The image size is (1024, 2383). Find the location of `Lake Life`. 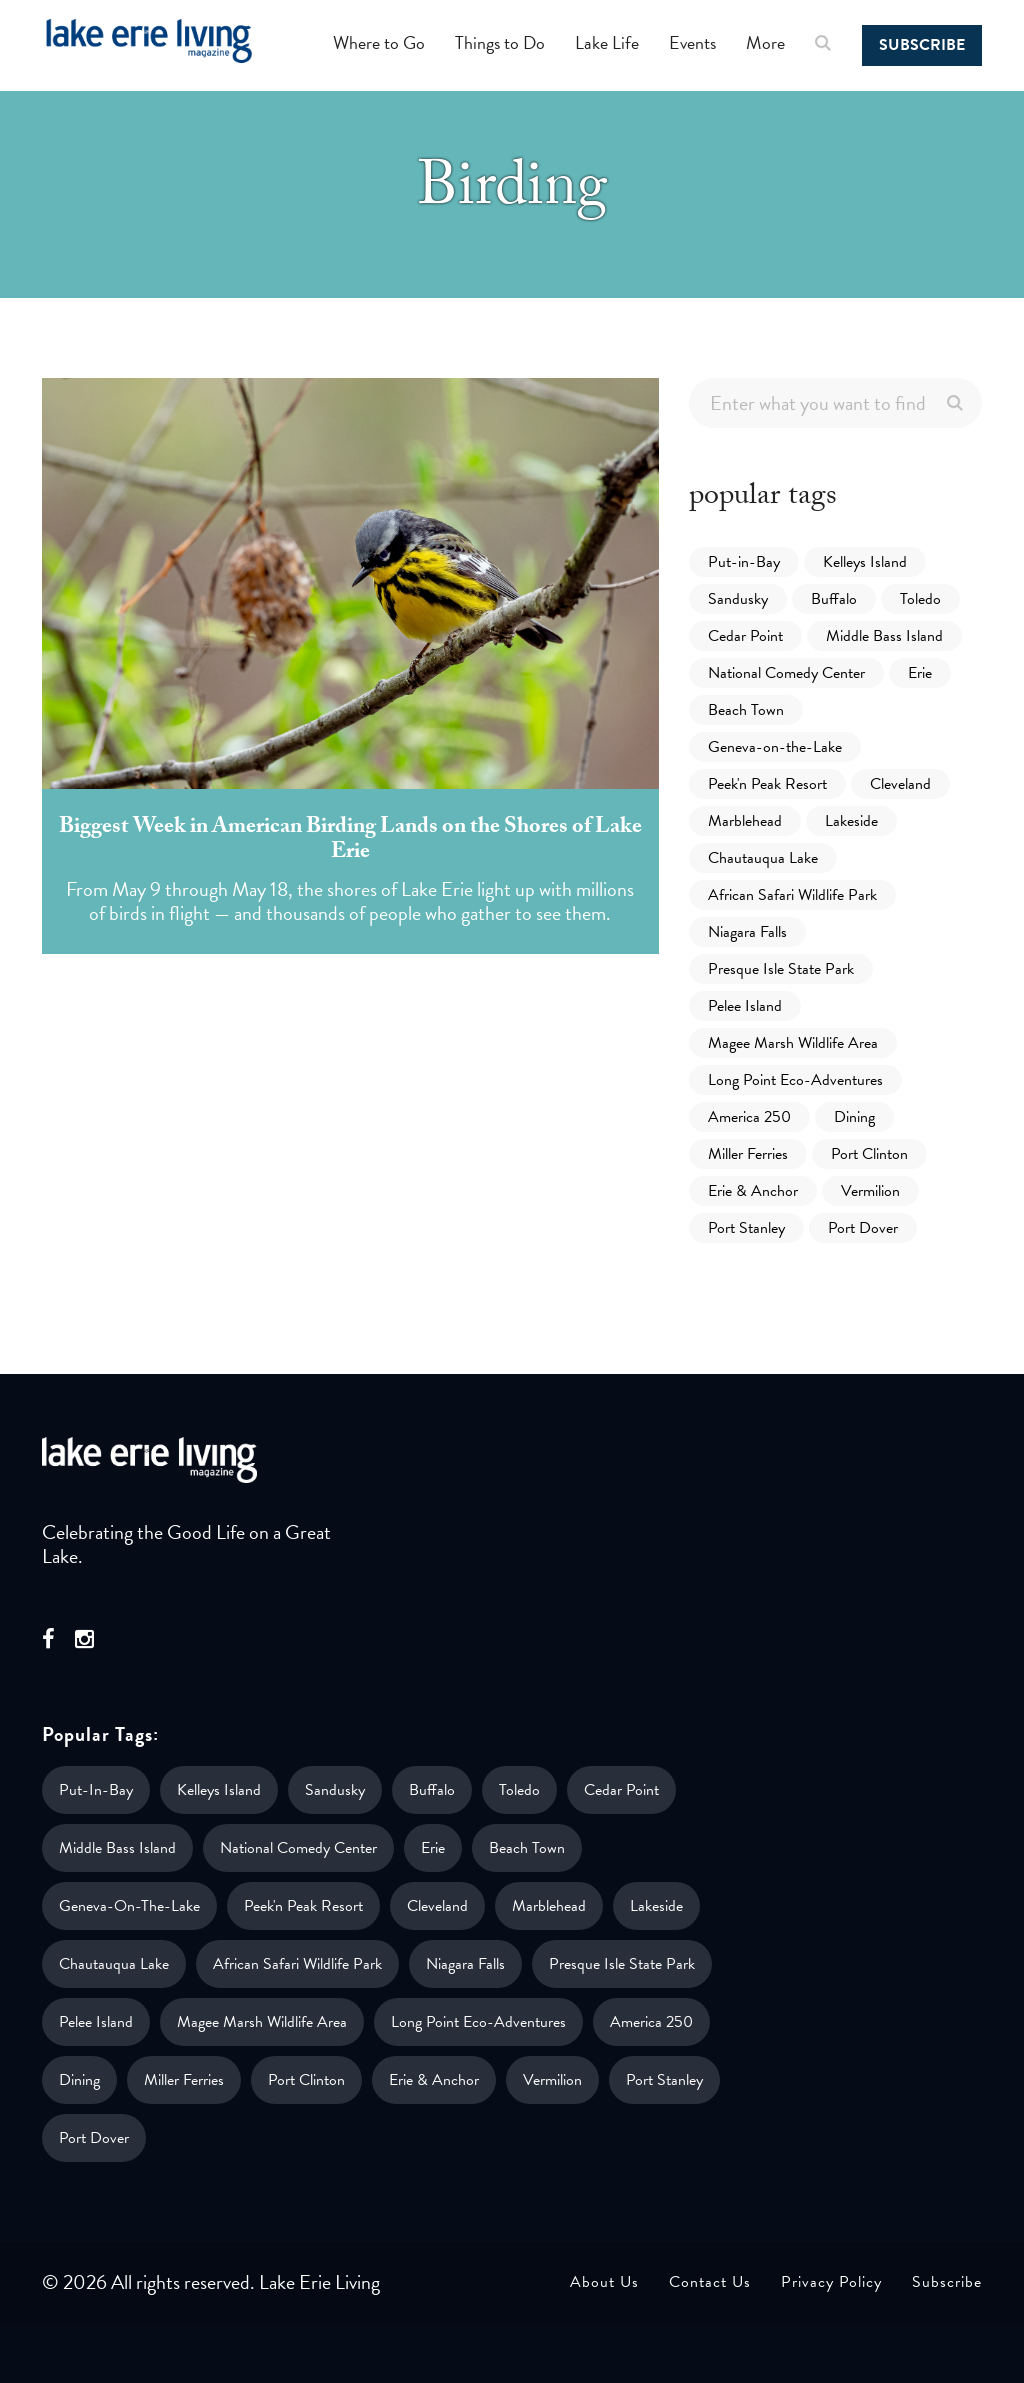

Lake Life is located at coordinates (607, 42).